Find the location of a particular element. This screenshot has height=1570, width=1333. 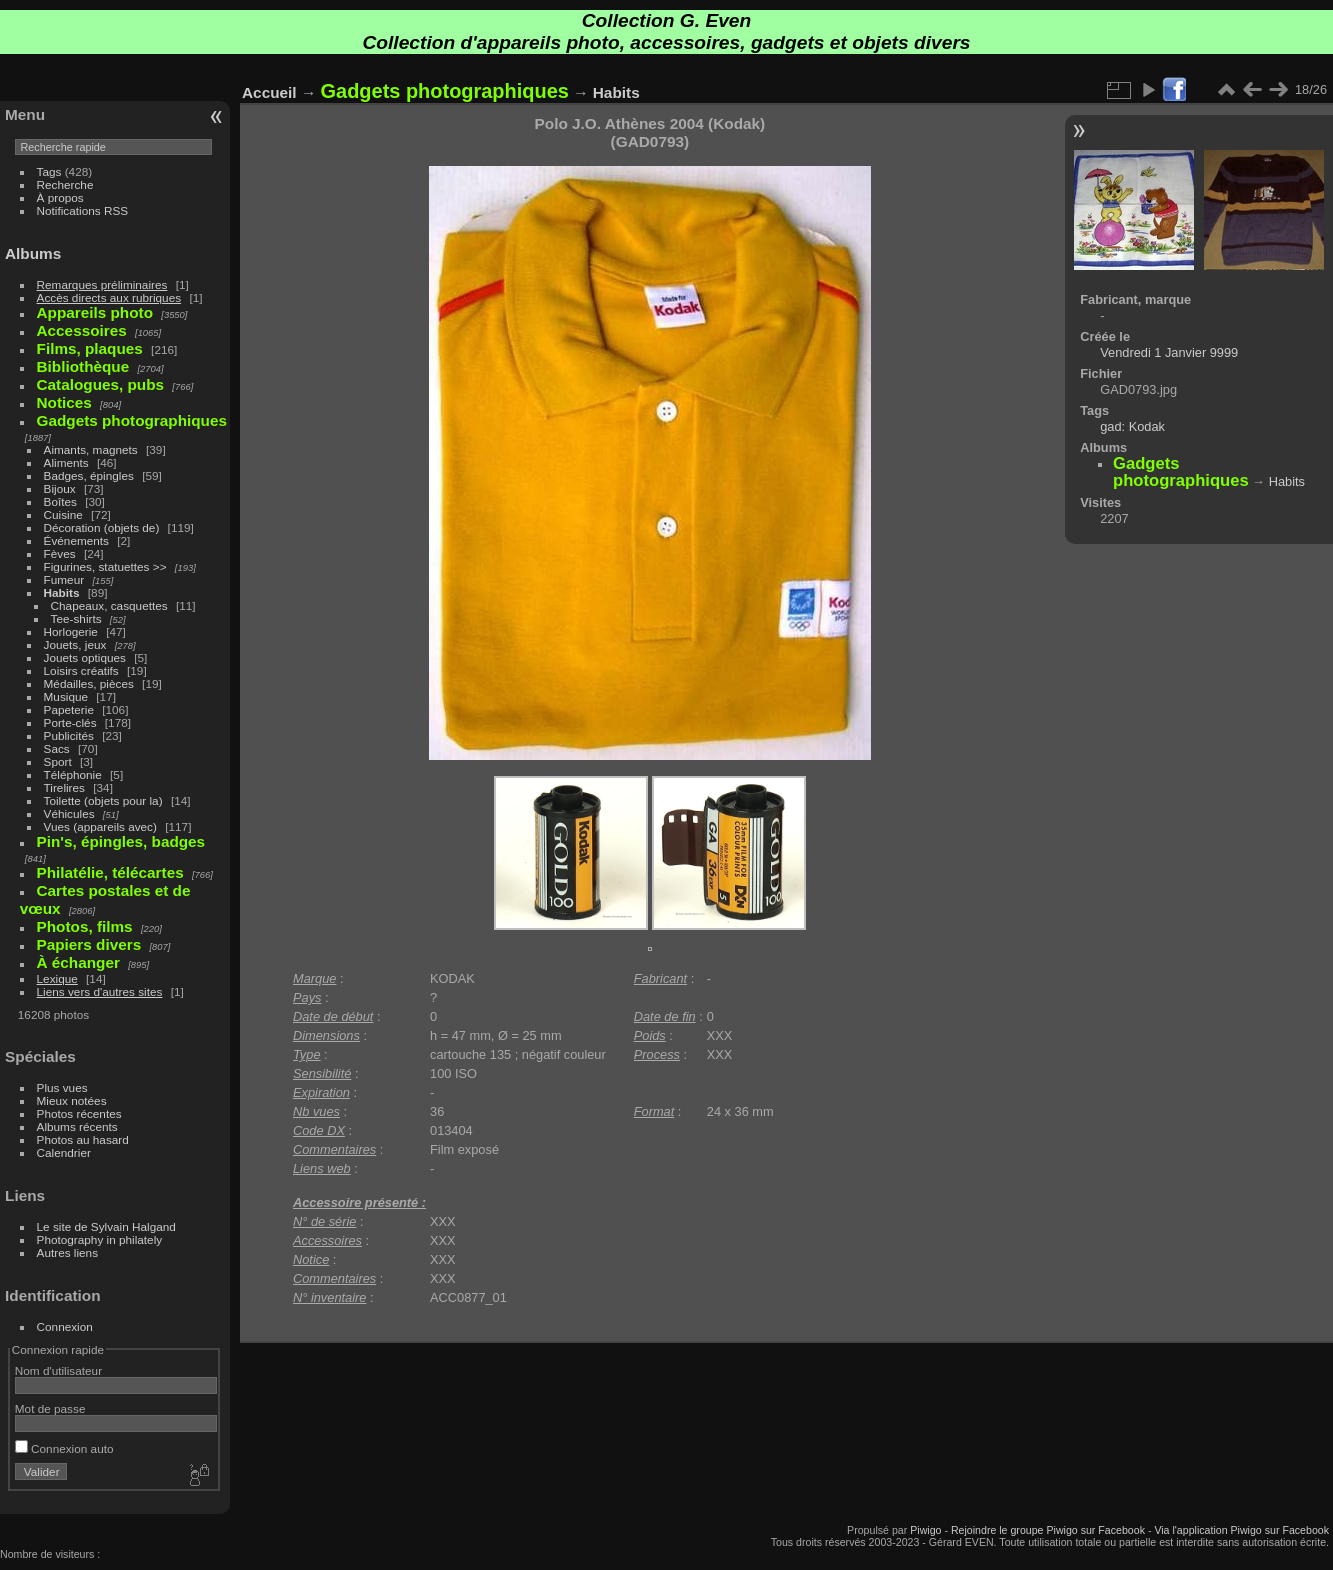

À propos is located at coordinates (60, 197).